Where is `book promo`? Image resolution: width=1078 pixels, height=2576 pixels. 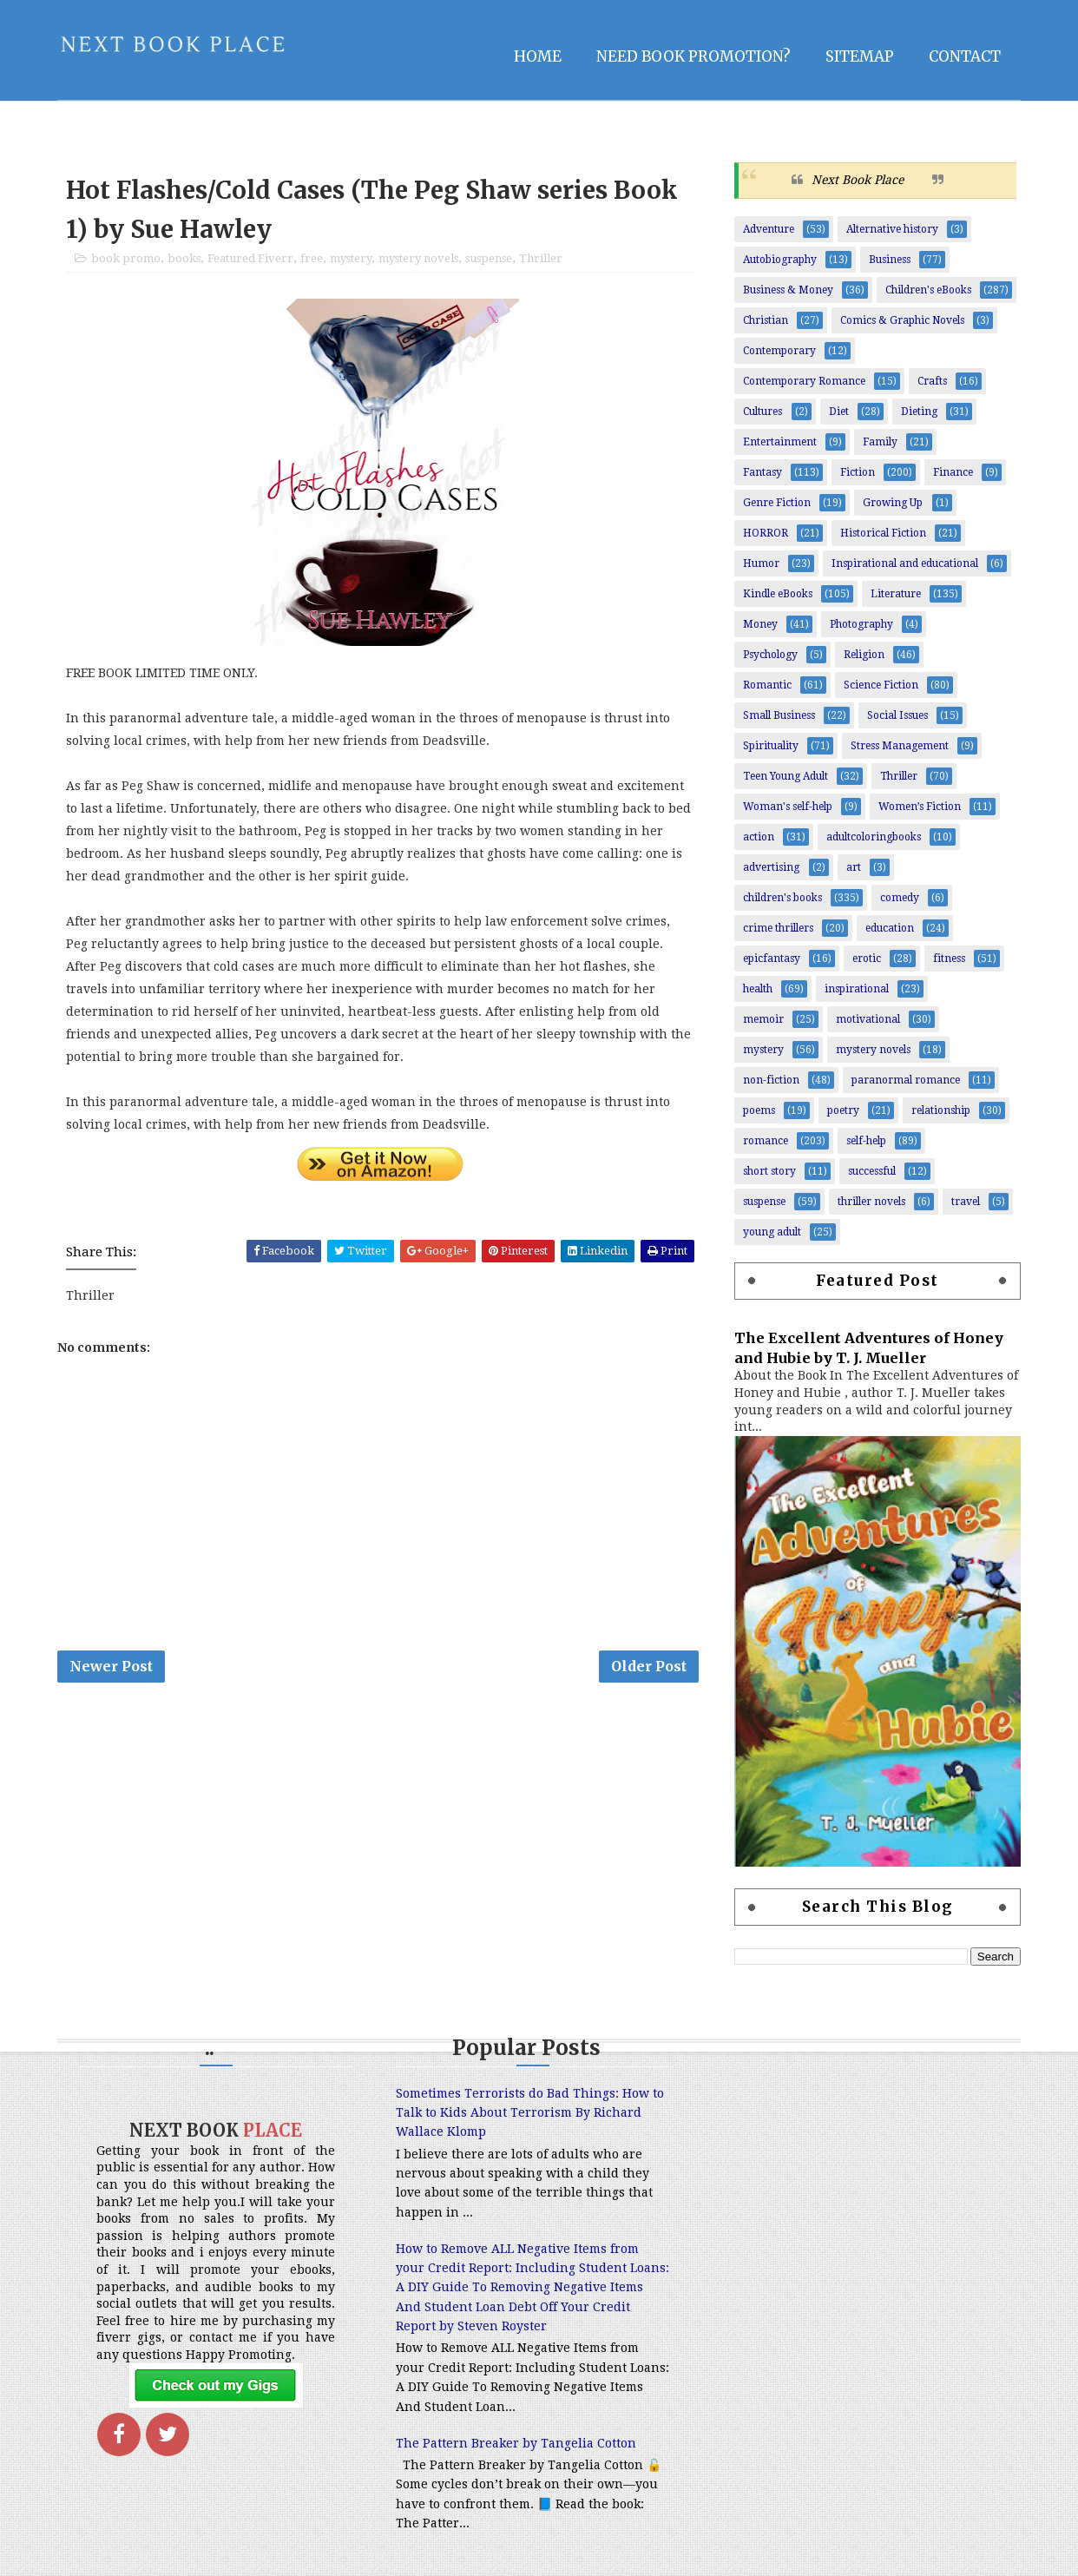 book promo is located at coordinates (126, 258).